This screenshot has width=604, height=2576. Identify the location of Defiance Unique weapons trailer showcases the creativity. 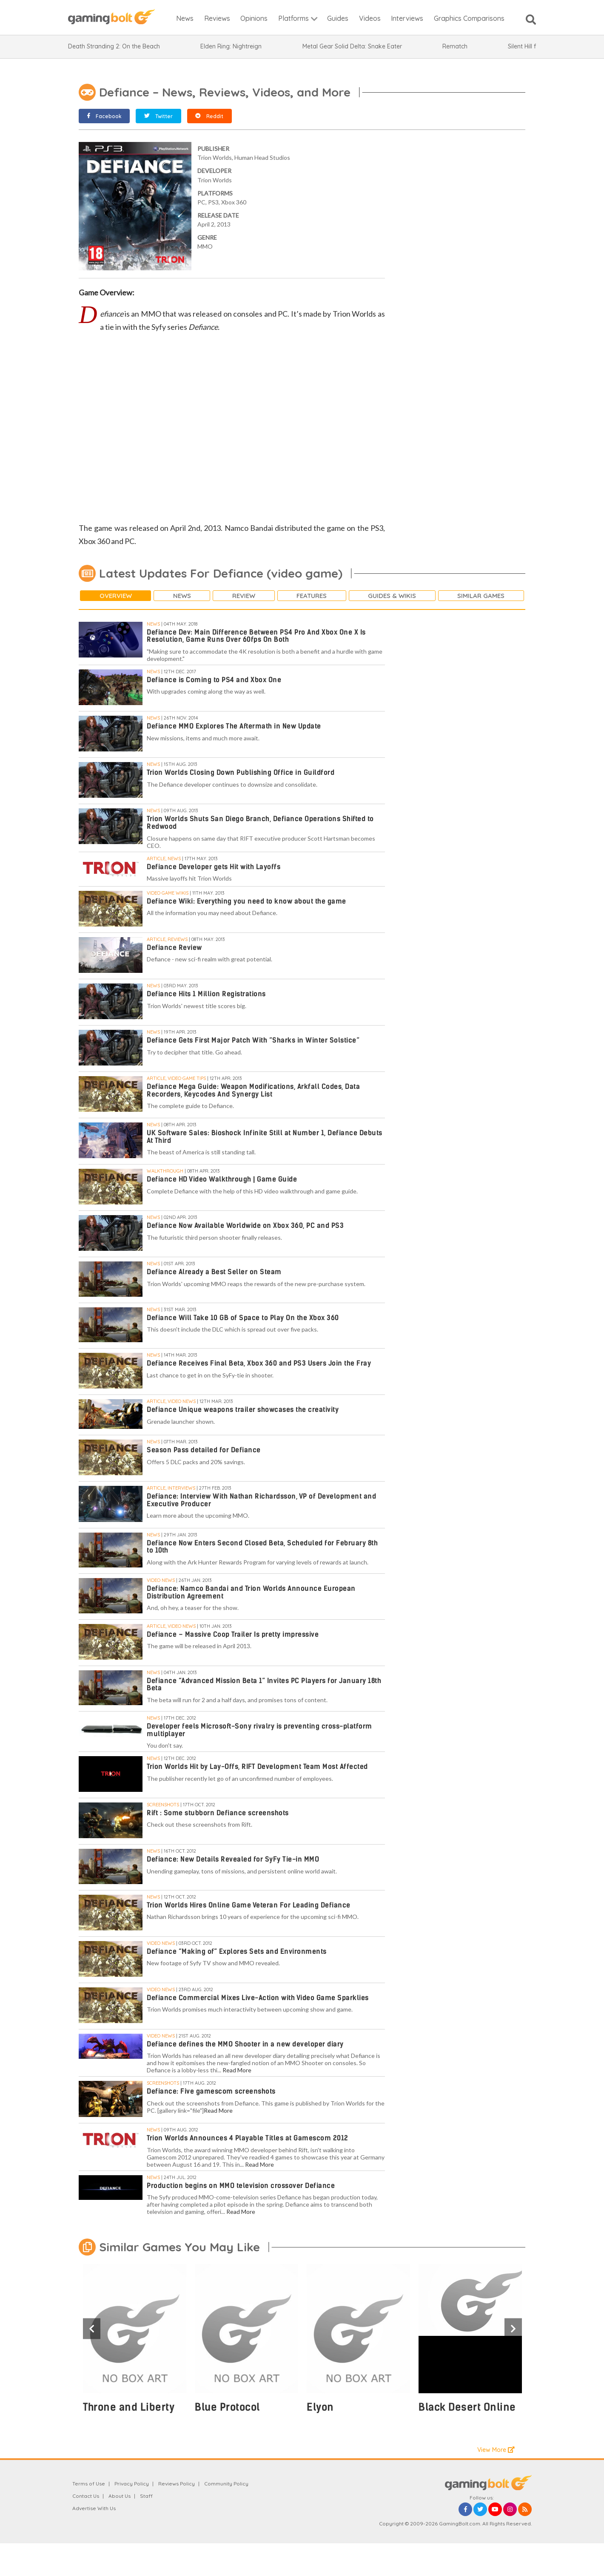
(243, 1410).